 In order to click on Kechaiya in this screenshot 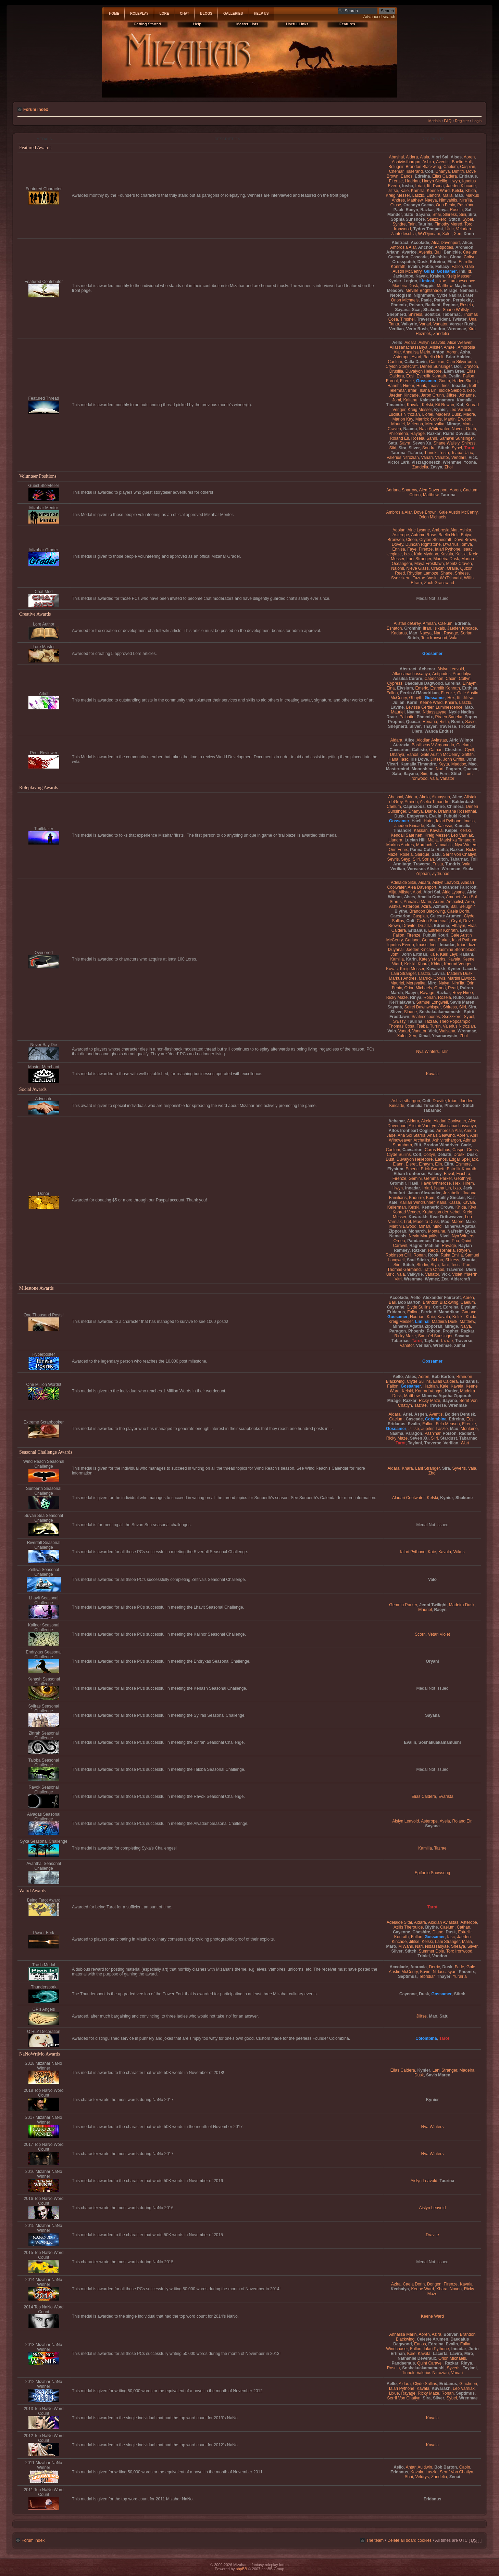, I will do `click(400, 2289)`.